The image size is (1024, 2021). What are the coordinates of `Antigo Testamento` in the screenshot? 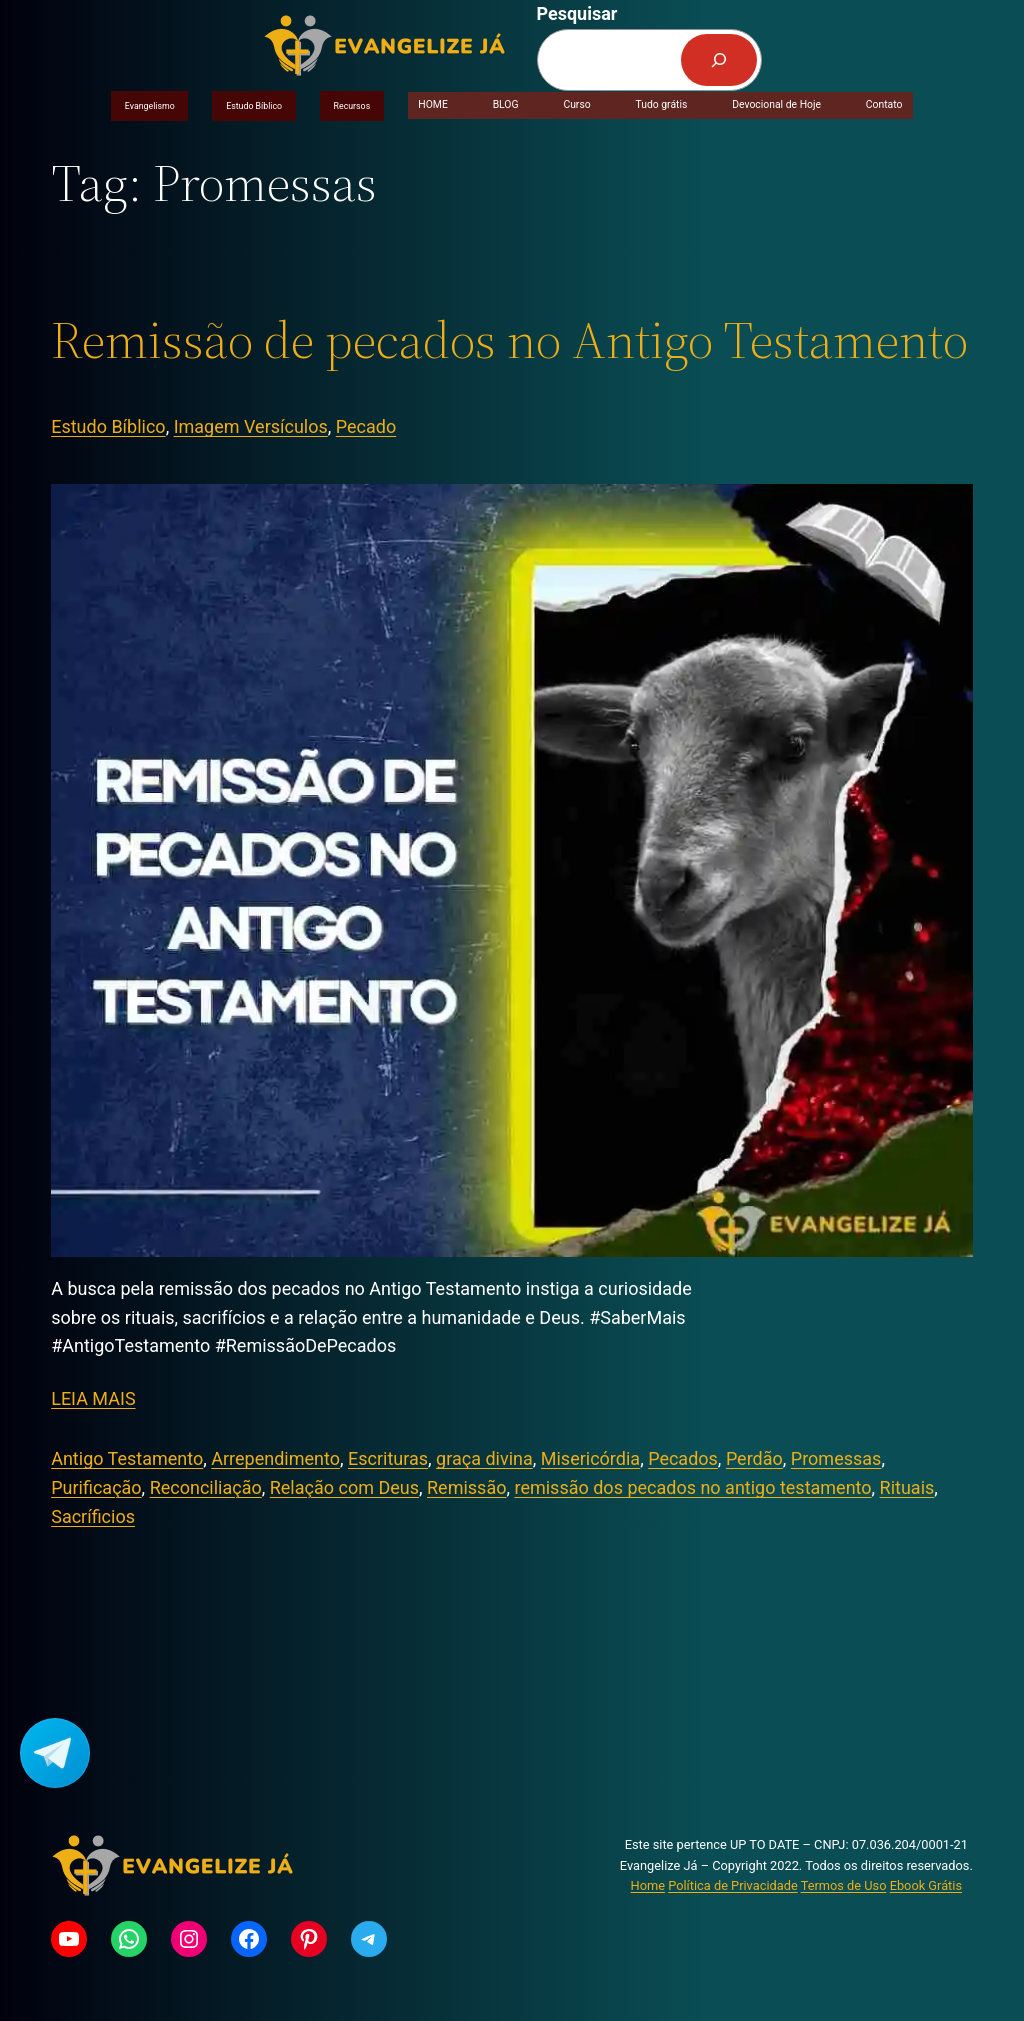 It's located at (127, 1458).